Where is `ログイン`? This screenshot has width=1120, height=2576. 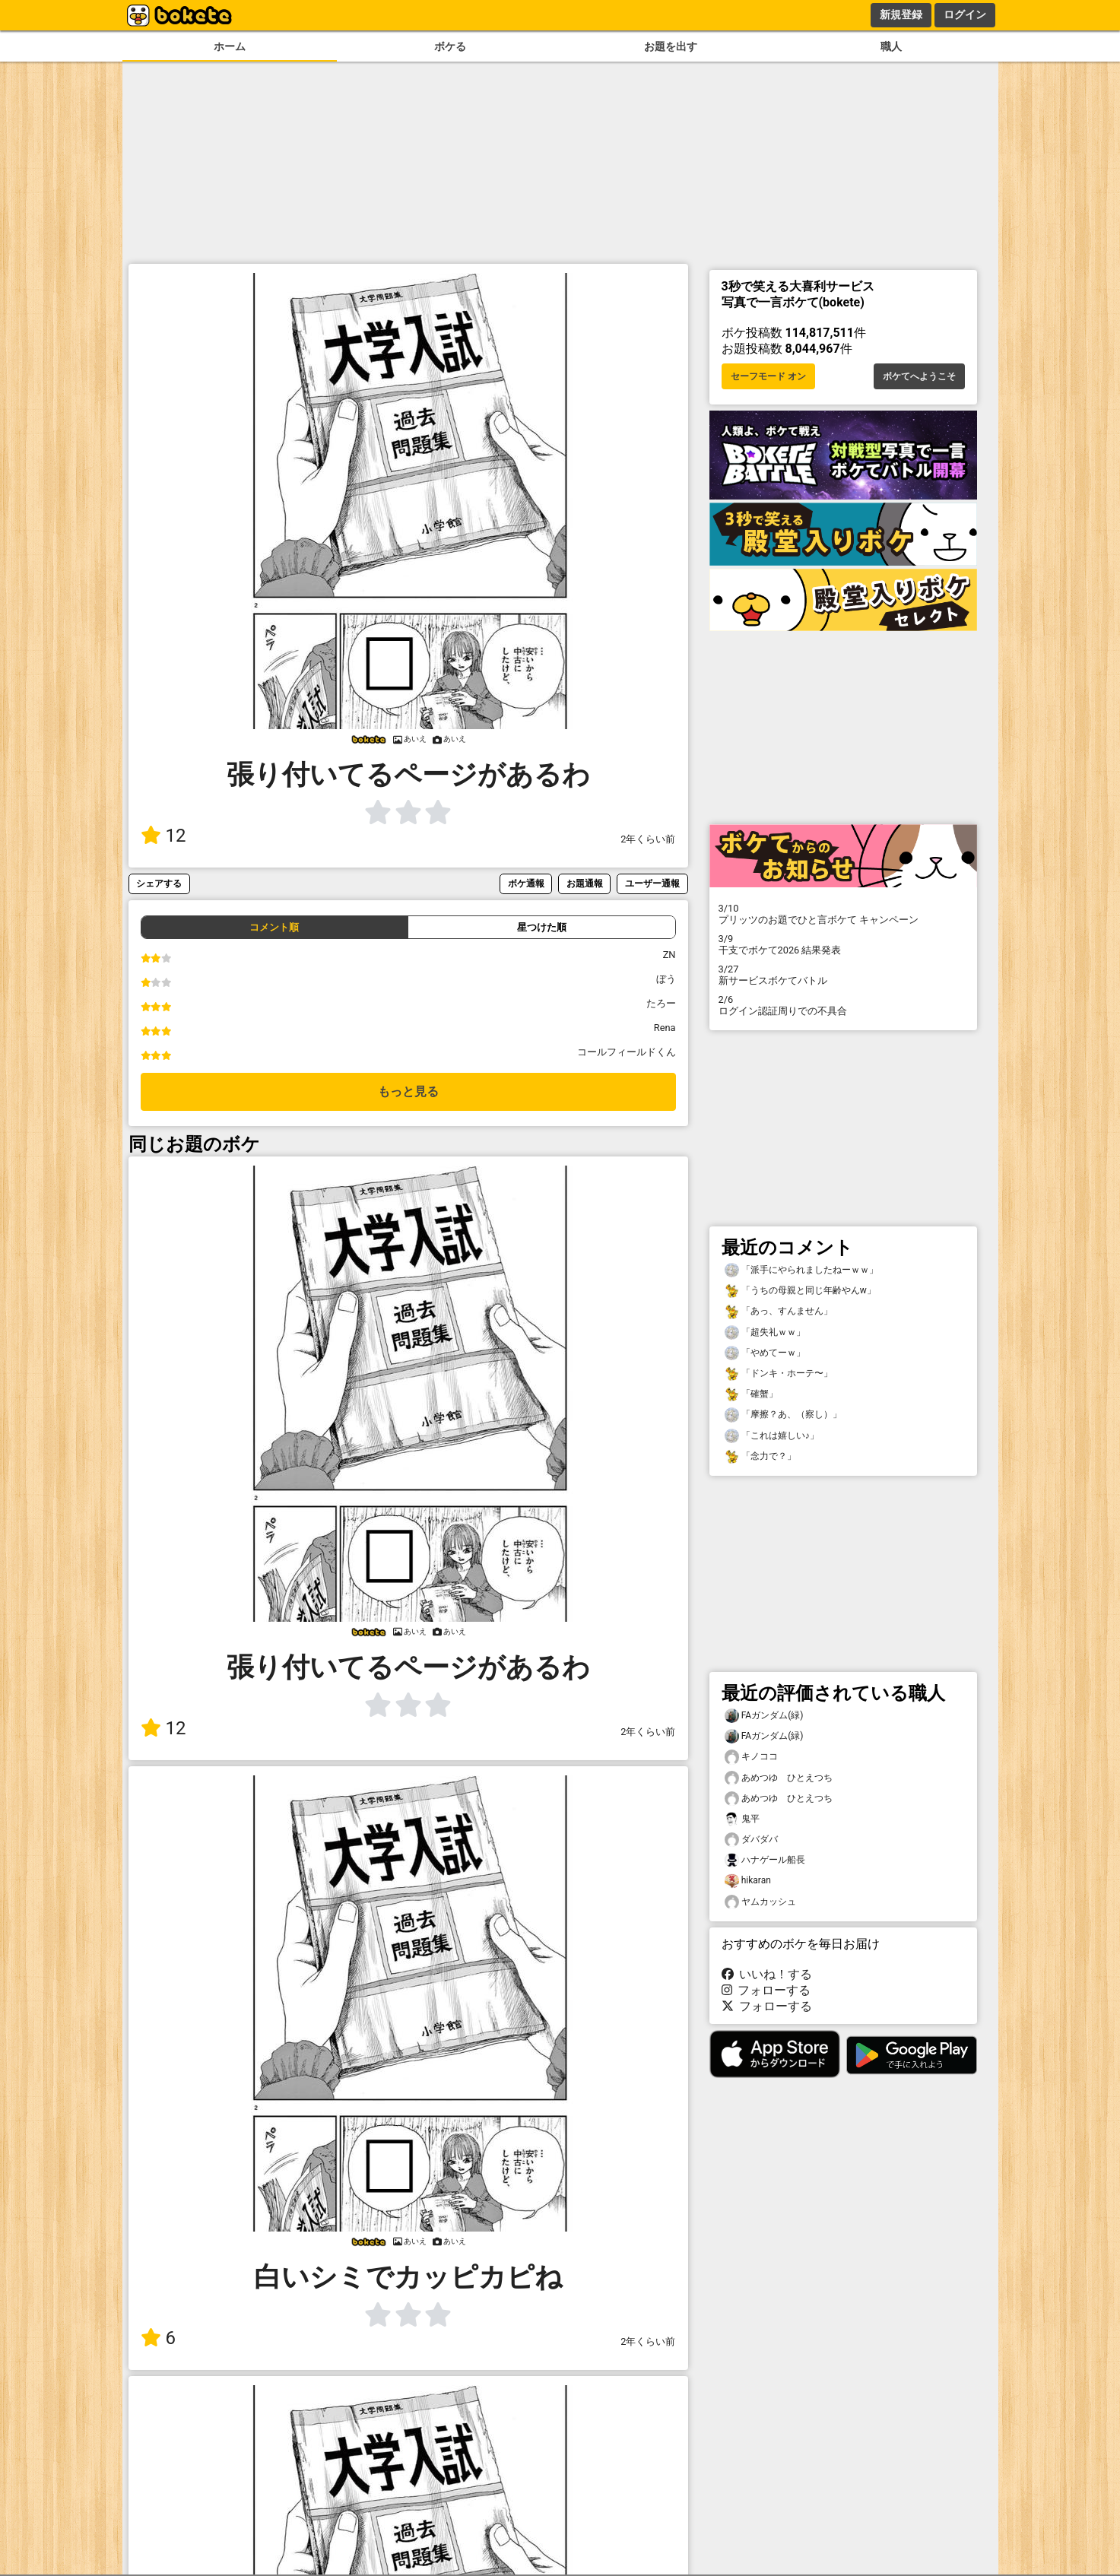
ログイン is located at coordinates (965, 14).